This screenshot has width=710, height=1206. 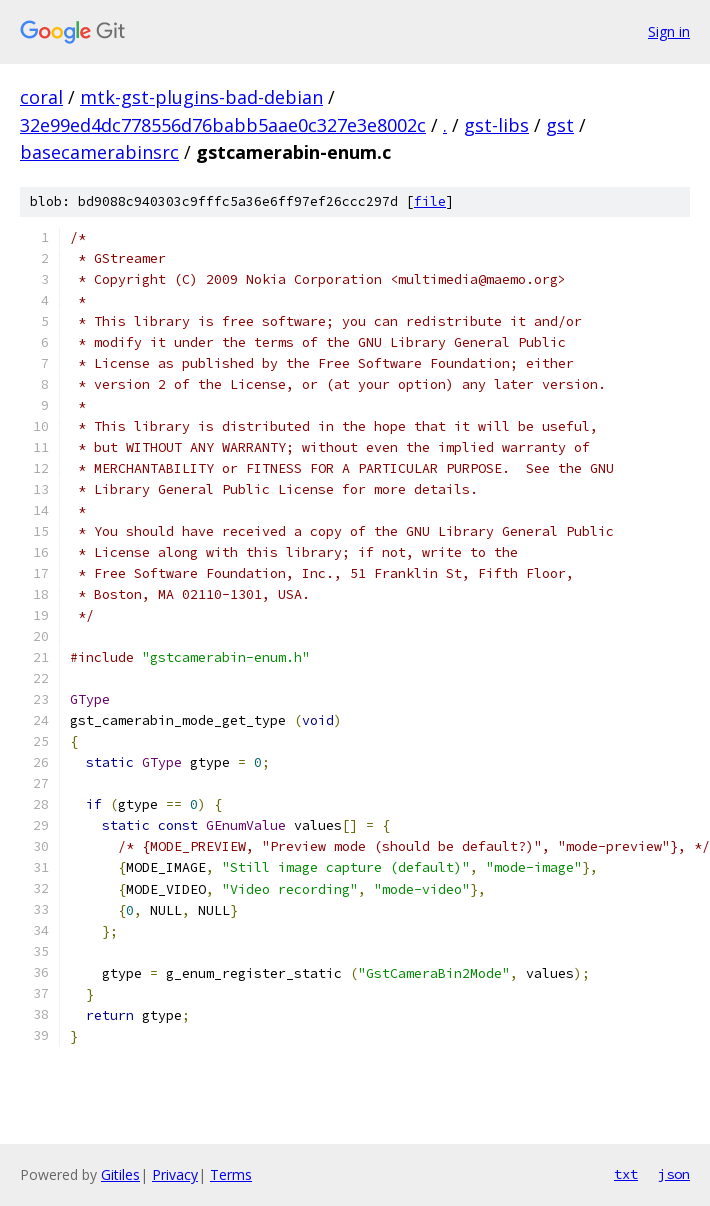 What do you see at coordinates (674, 1174) in the screenshot?
I see `json` at bounding box center [674, 1174].